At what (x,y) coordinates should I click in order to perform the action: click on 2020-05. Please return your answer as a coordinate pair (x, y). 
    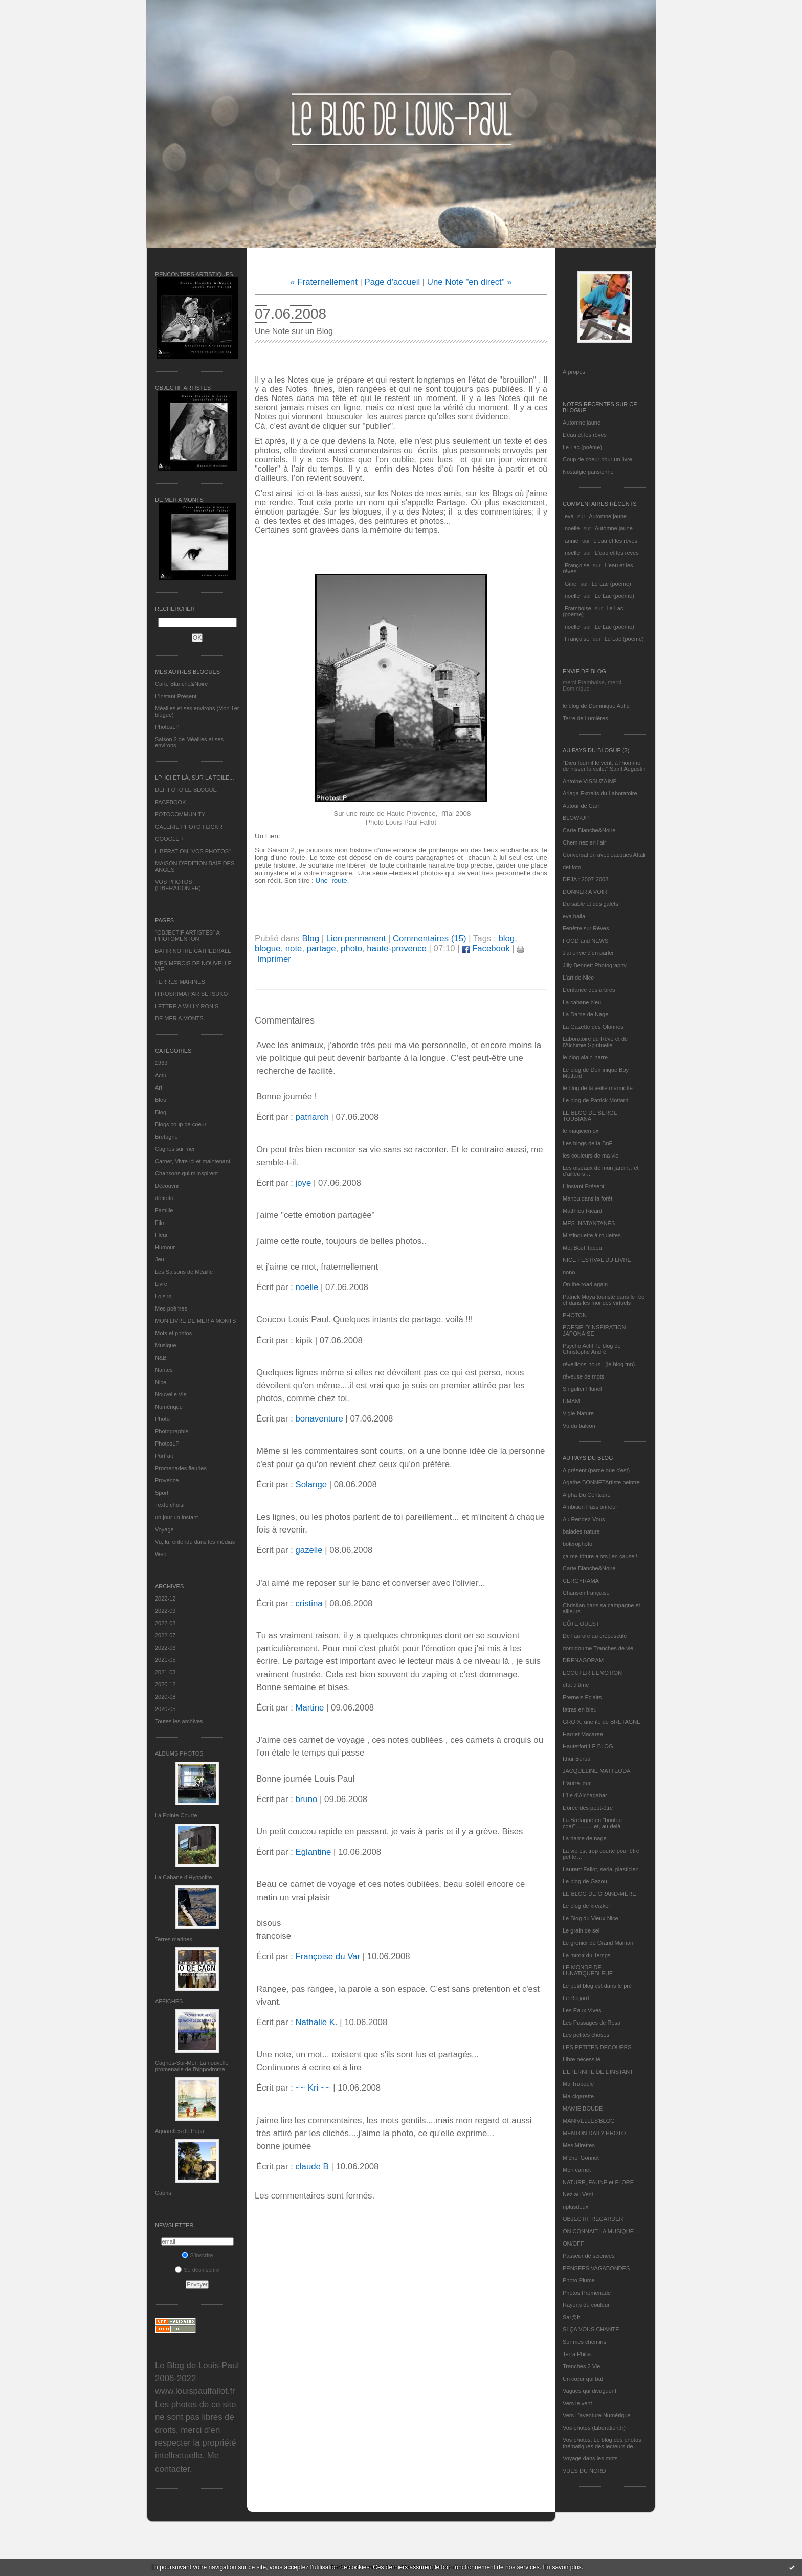
    Looking at the image, I should click on (165, 1709).